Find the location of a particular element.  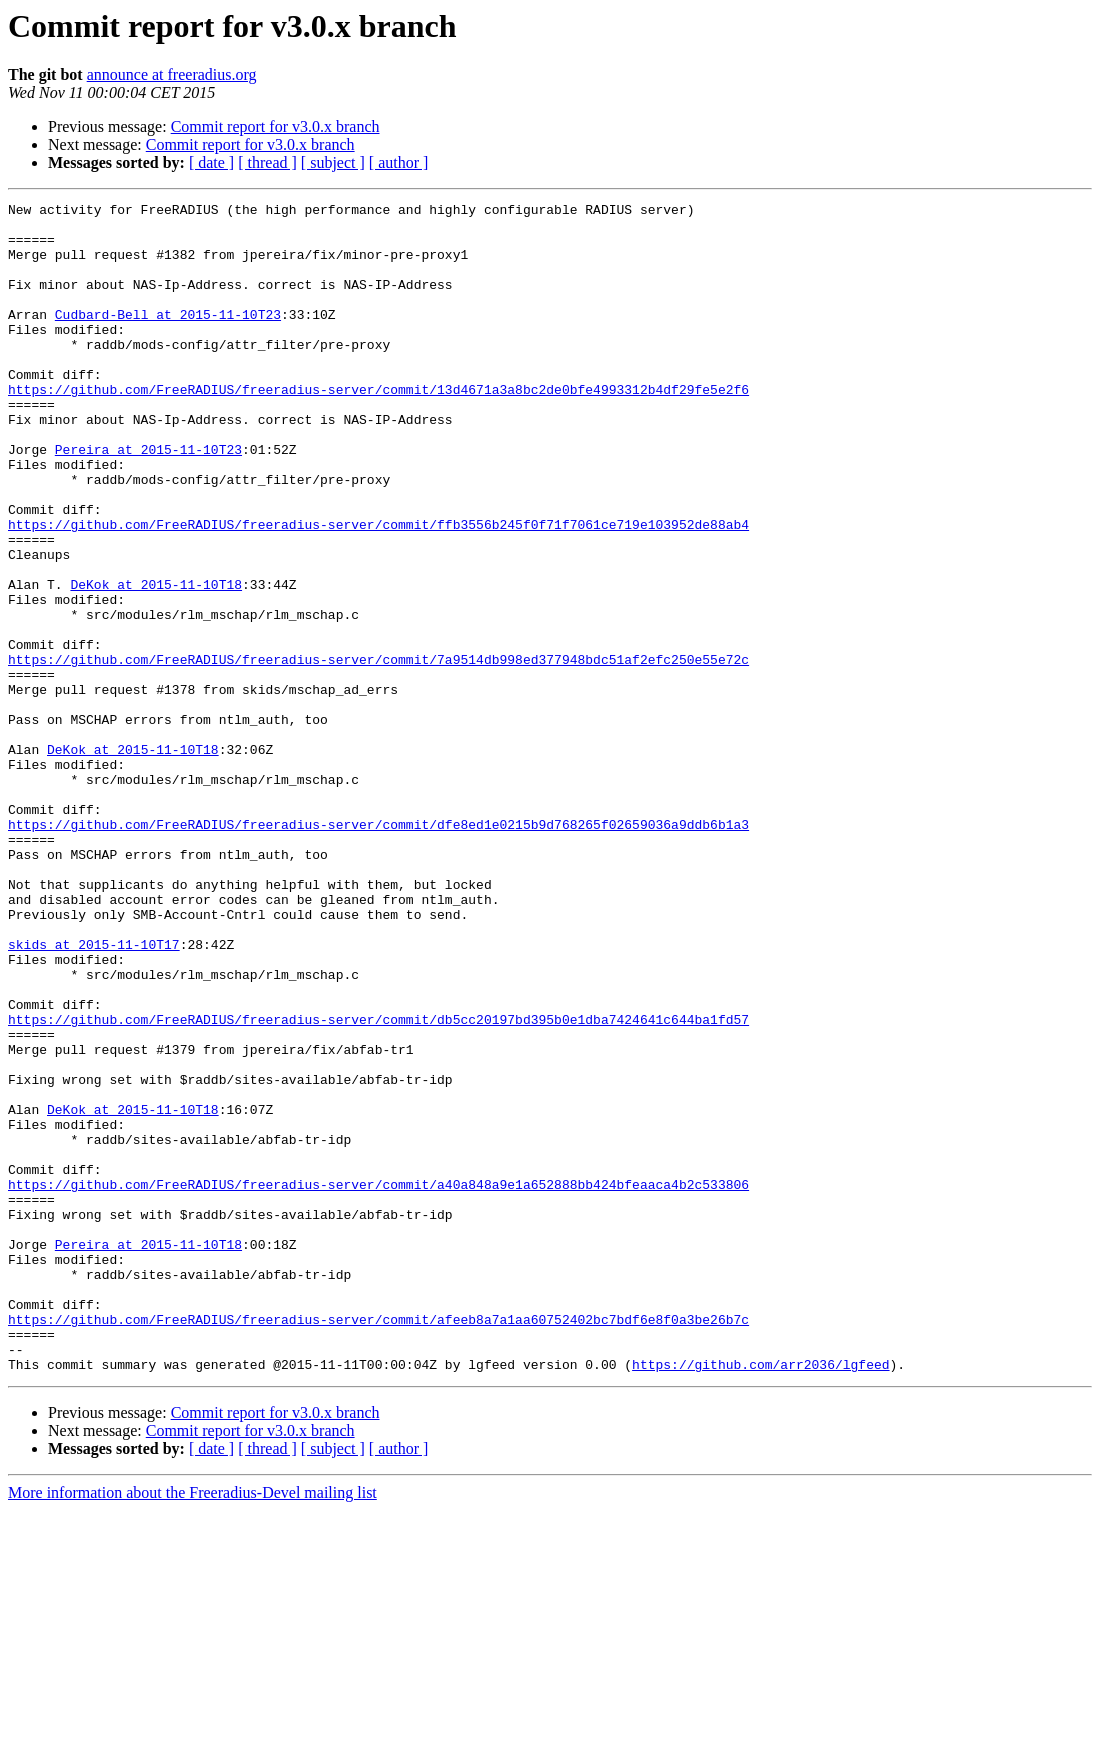

Cudbard-Bell at 2015-11-10T23 is located at coordinates (168, 338).